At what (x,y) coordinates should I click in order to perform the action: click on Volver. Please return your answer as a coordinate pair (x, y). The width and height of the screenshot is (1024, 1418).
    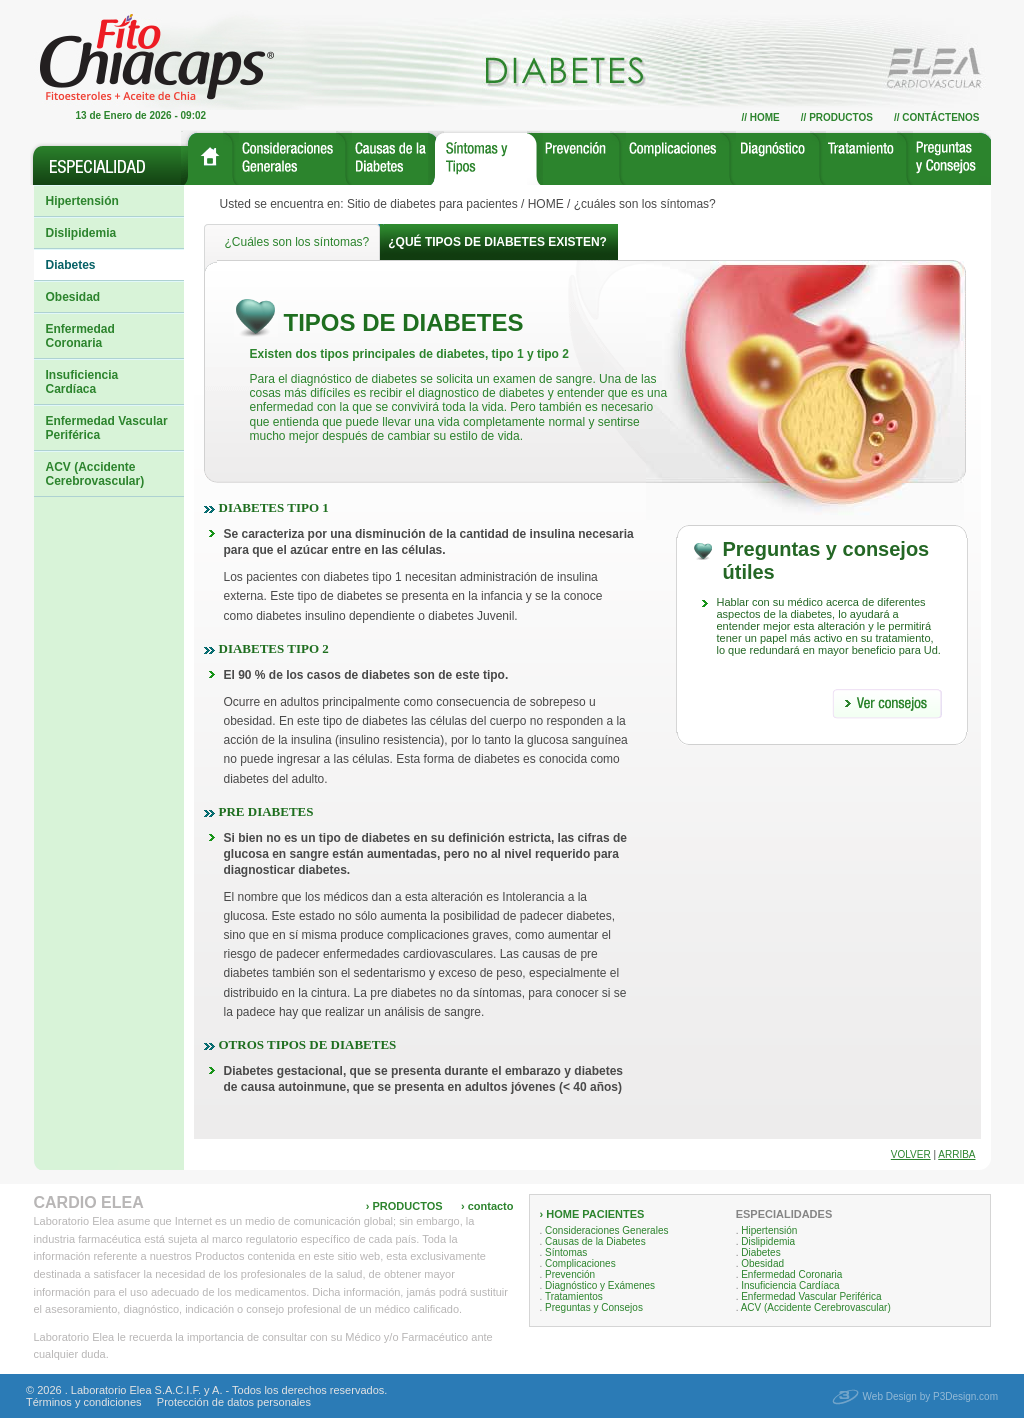
    Looking at the image, I should click on (911, 1154).